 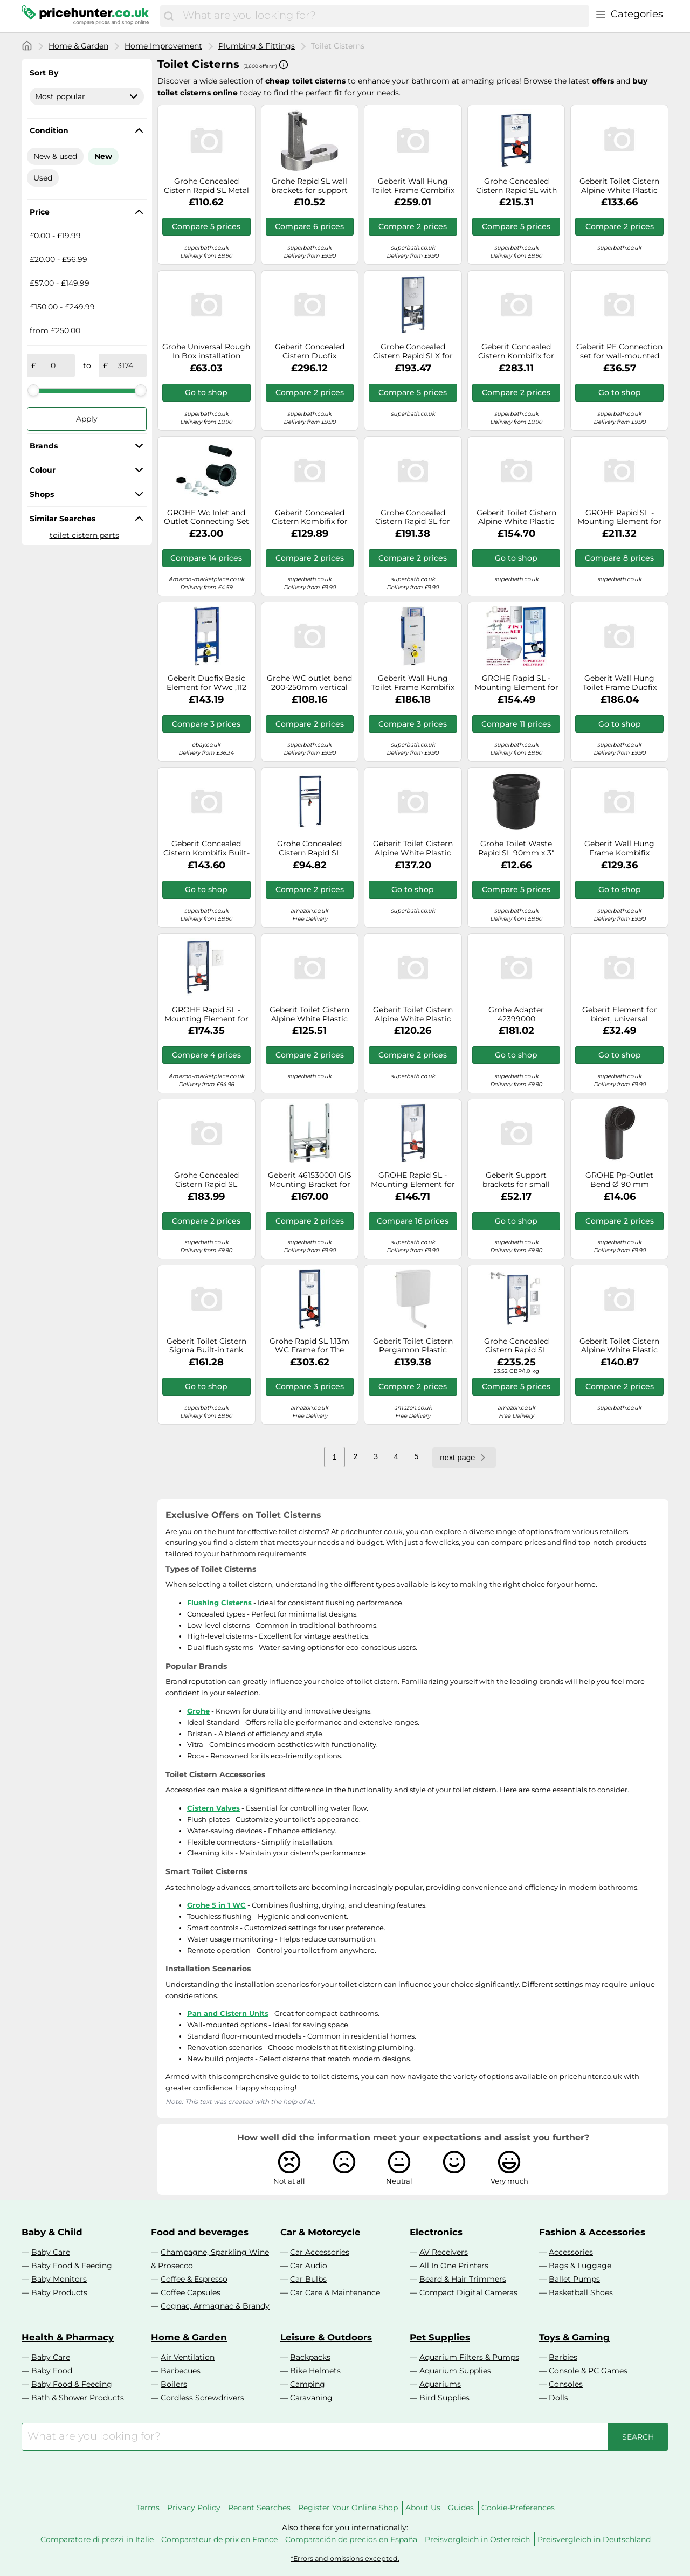 What do you see at coordinates (59, 2279) in the screenshot?
I see `Baby Monitors` at bounding box center [59, 2279].